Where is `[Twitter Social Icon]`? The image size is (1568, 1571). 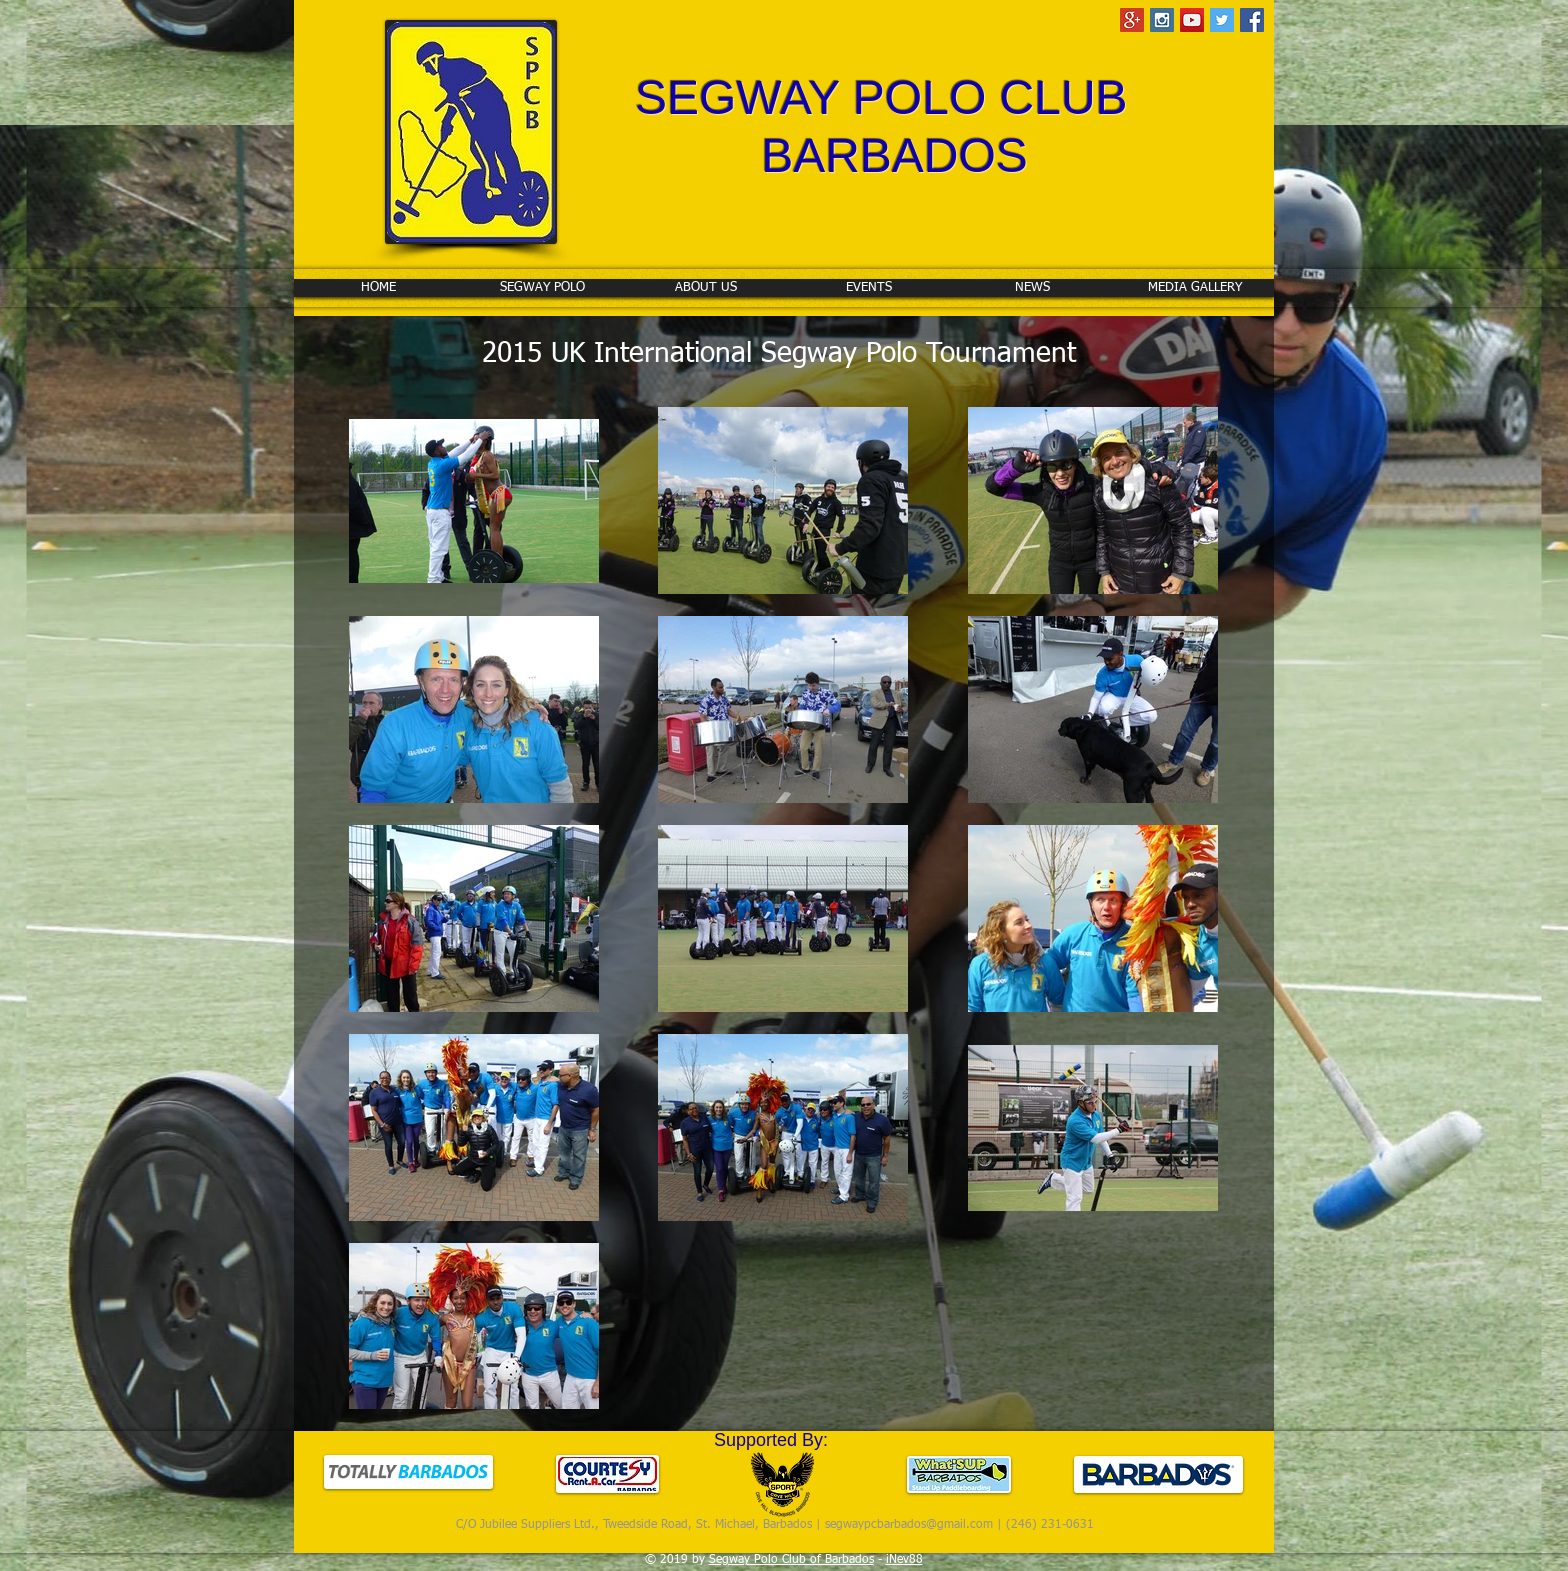
[Twitter Social Icon] is located at coordinates (1222, 20).